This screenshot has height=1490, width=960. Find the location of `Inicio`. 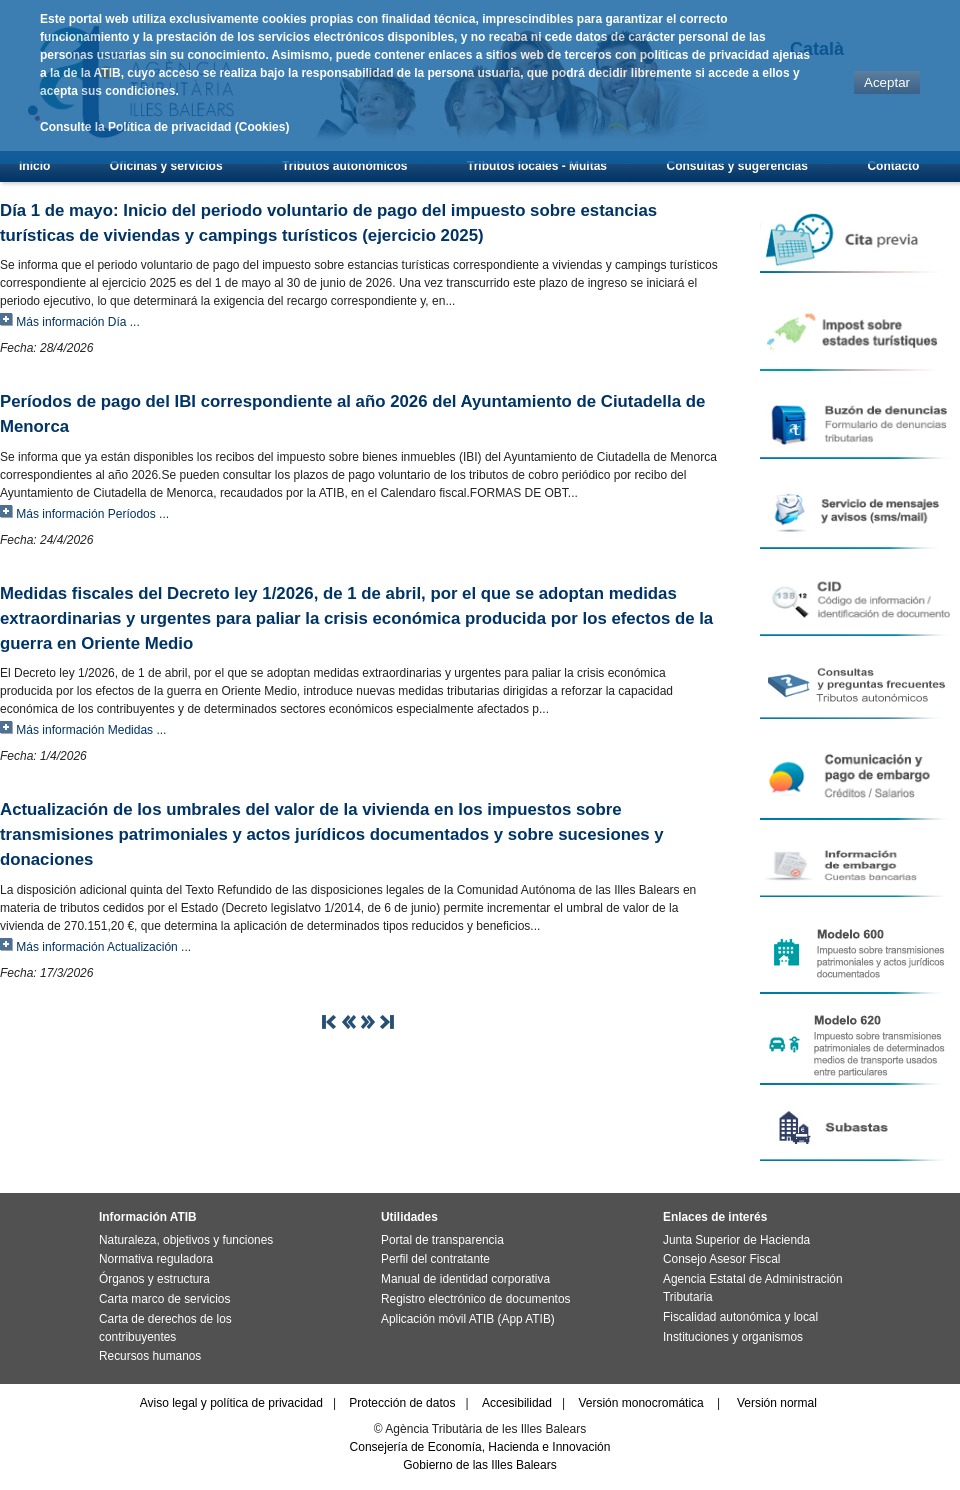

Inicio is located at coordinates (34, 166).